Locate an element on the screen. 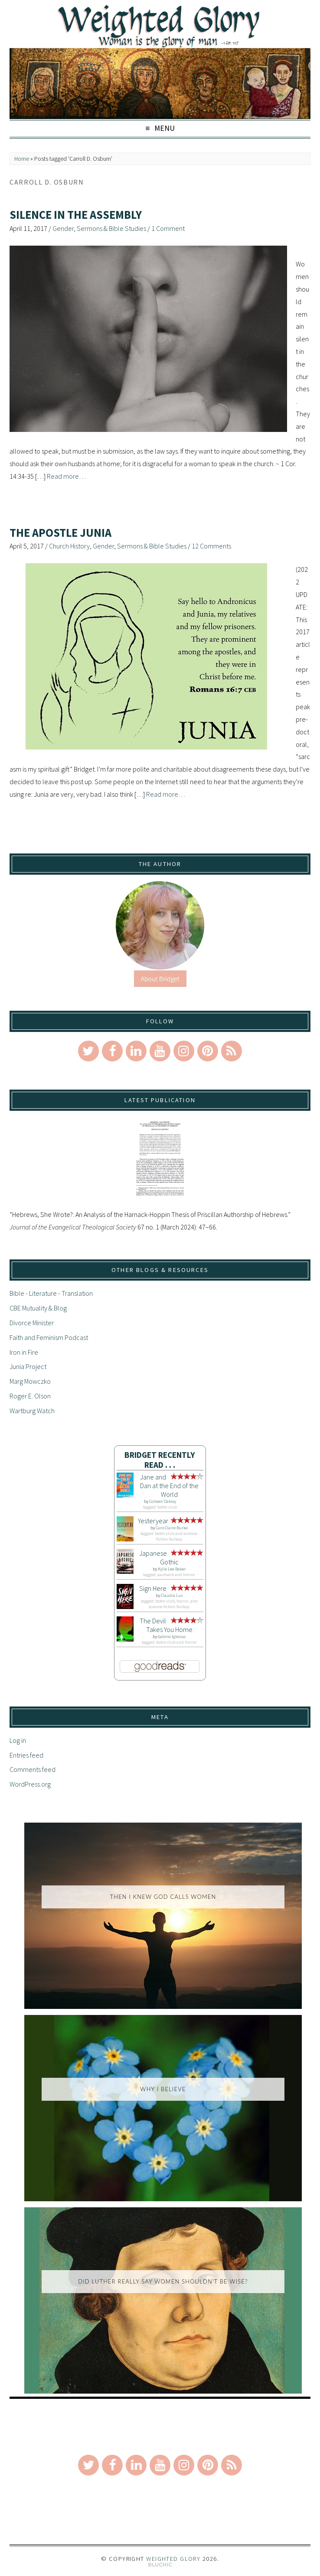 The width and height of the screenshot is (320, 2576). Divorce Minister is located at coordinates (32, 1322).